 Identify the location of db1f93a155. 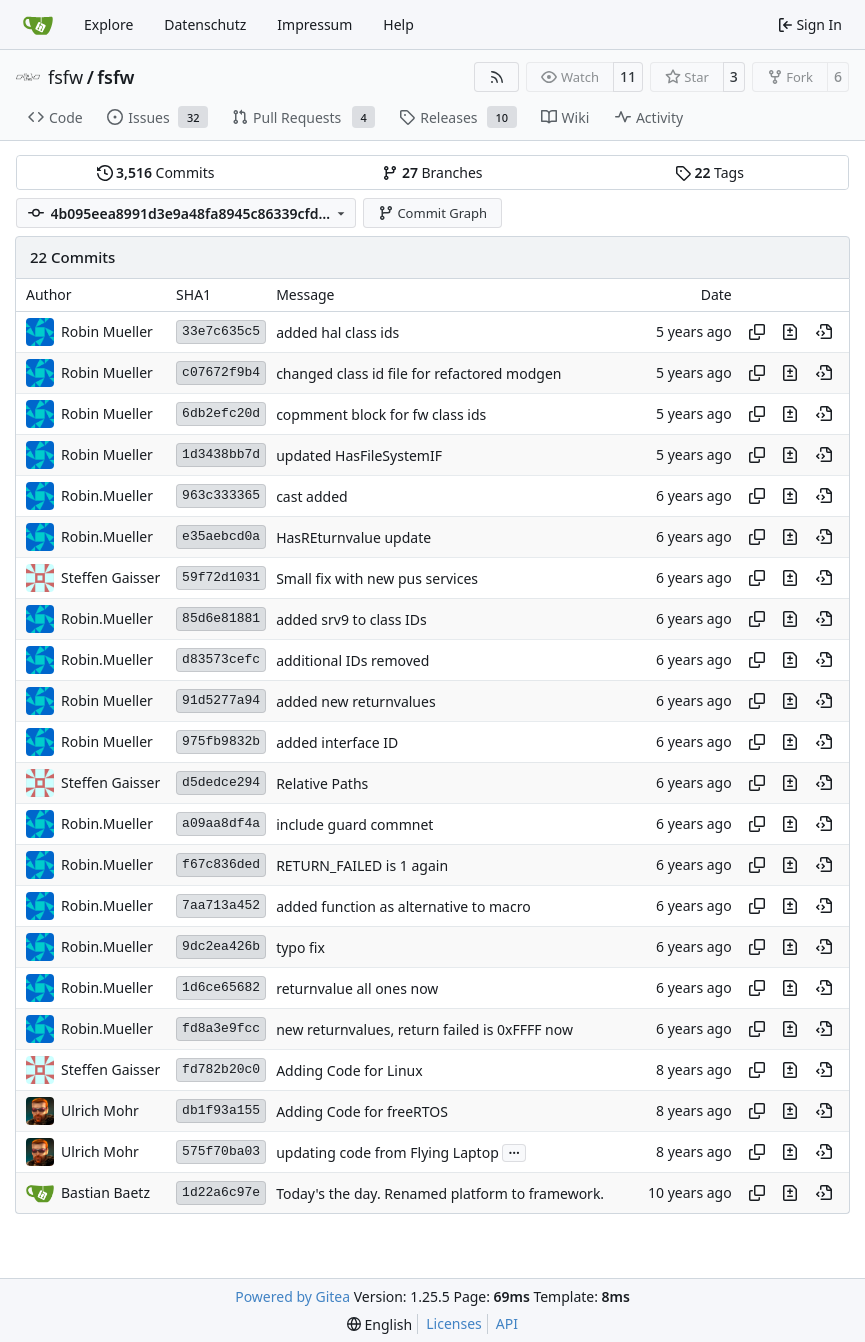
(221, 1110).